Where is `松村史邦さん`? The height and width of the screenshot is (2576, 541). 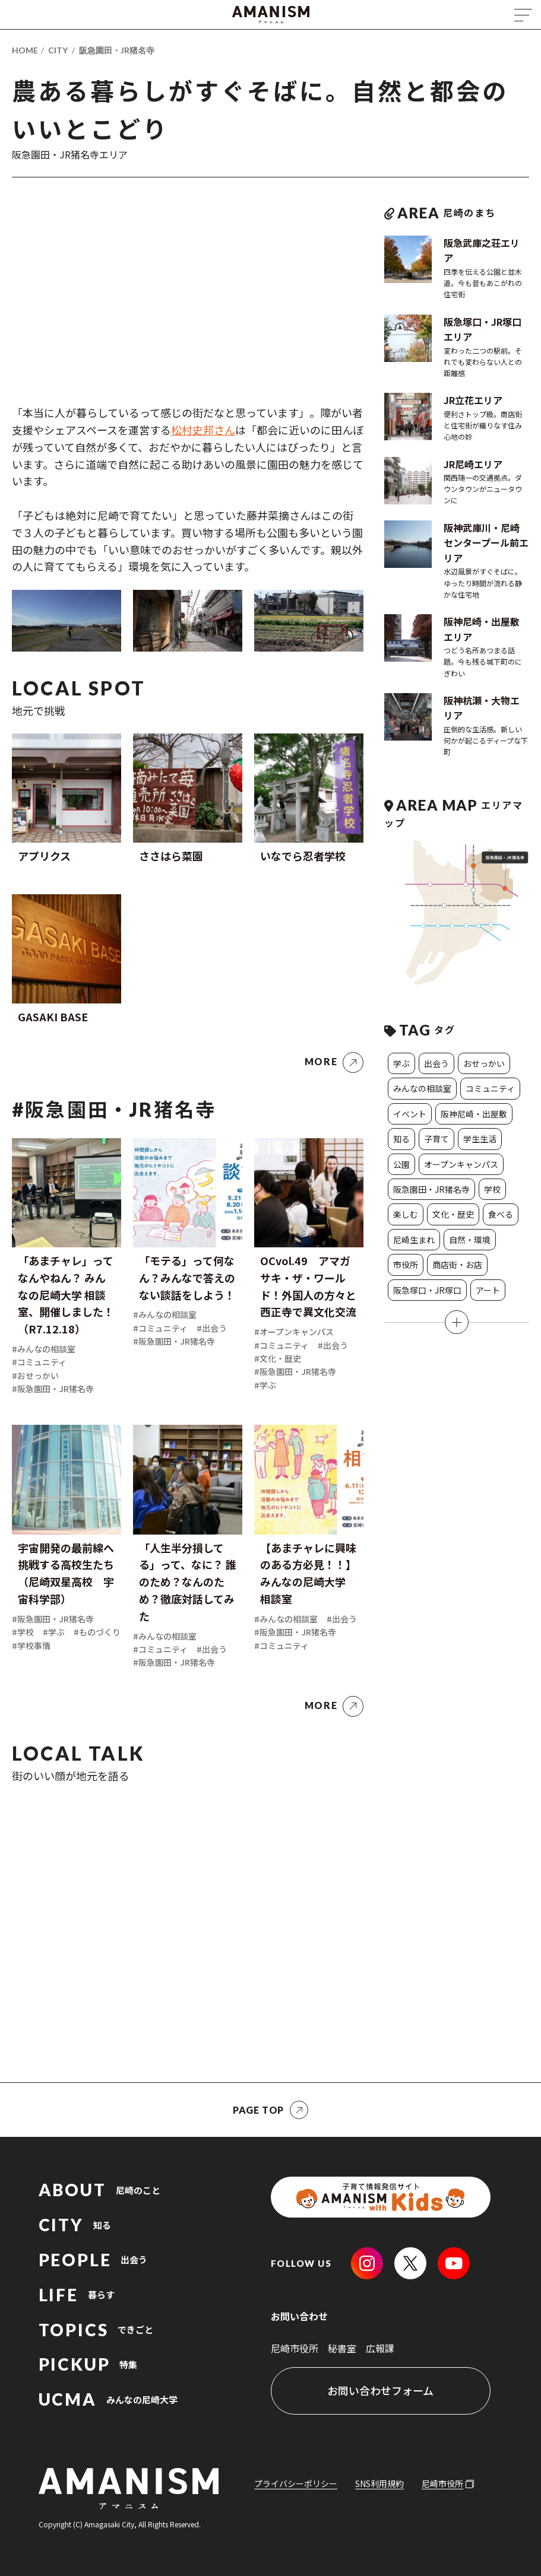
松村史邦さん is located at coordinates (203, 429).